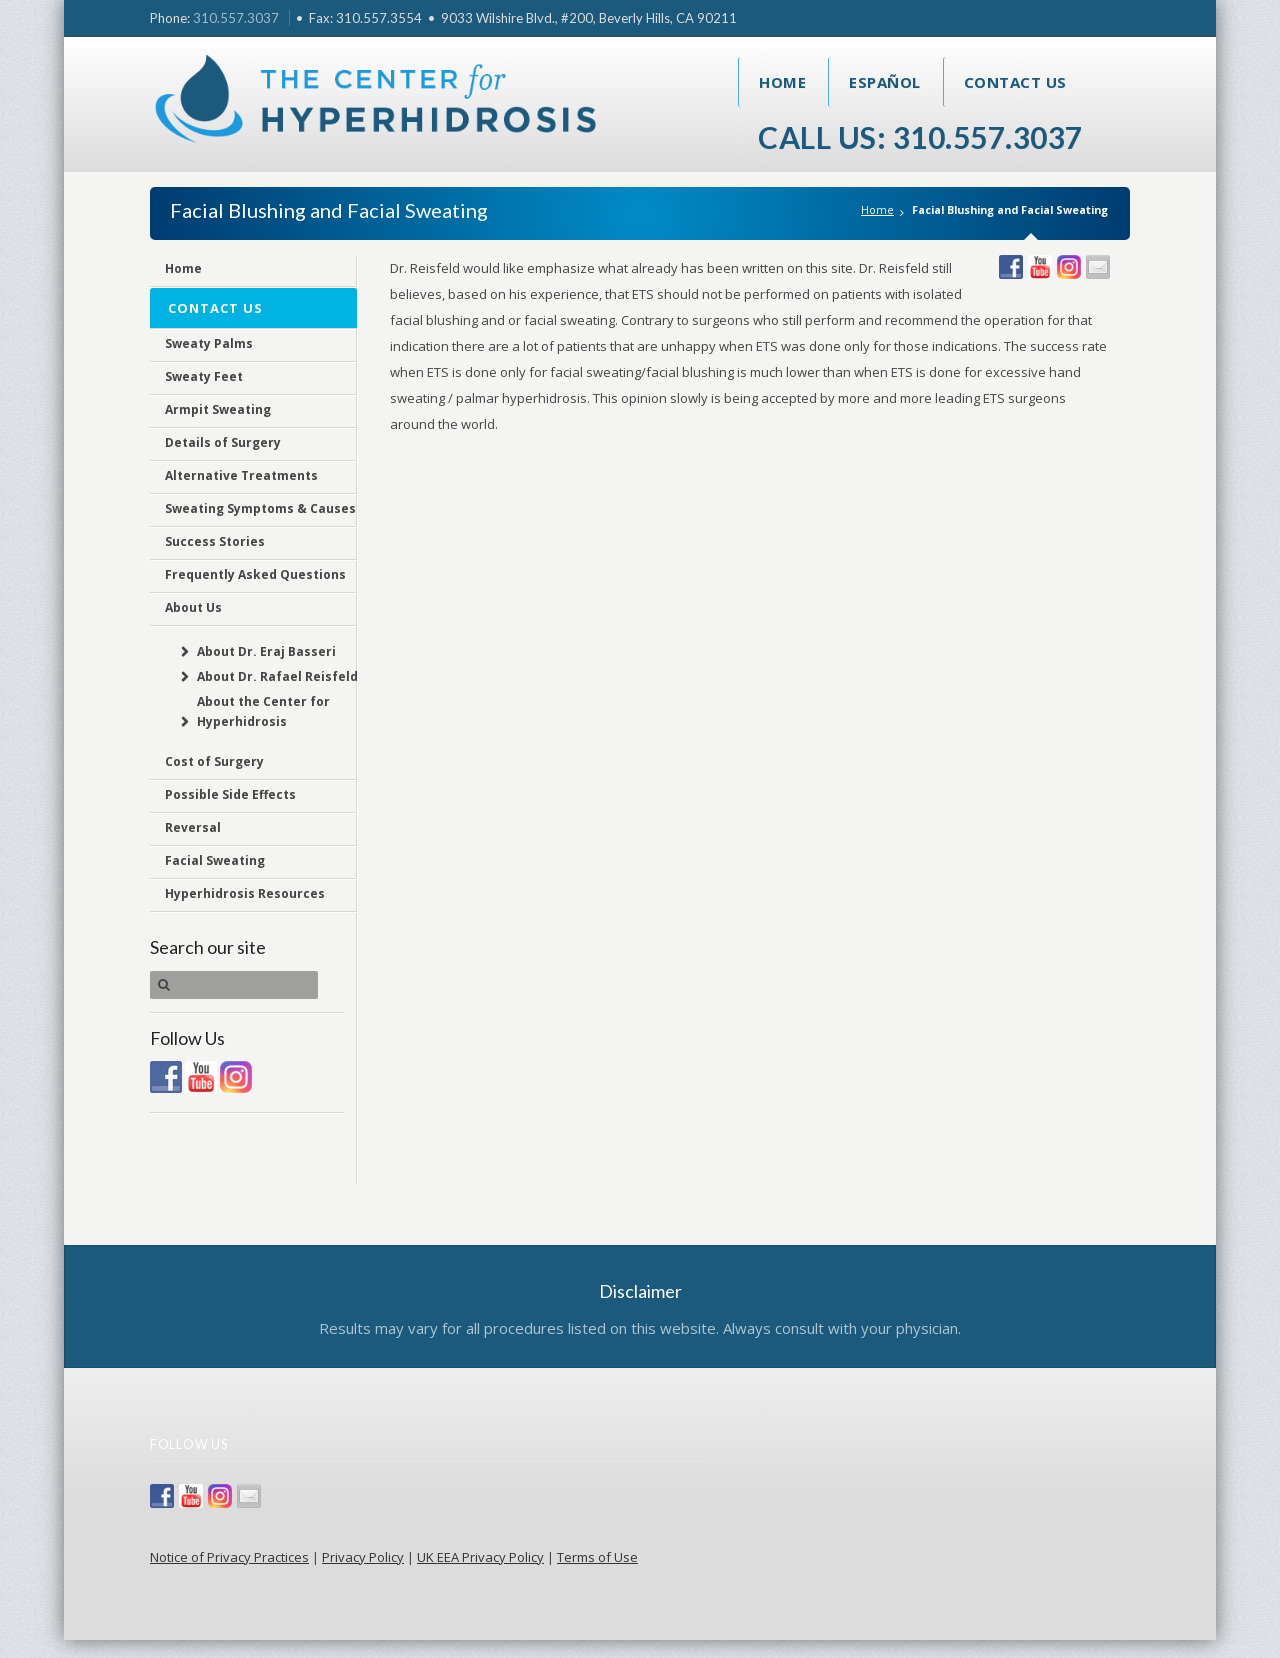 The height and width of the screenshot is (1658, 1280). What do you see at coordinates (597, 1557) in the screenshot?
I see `Terms of Use` at bounding box center [597, 1557].